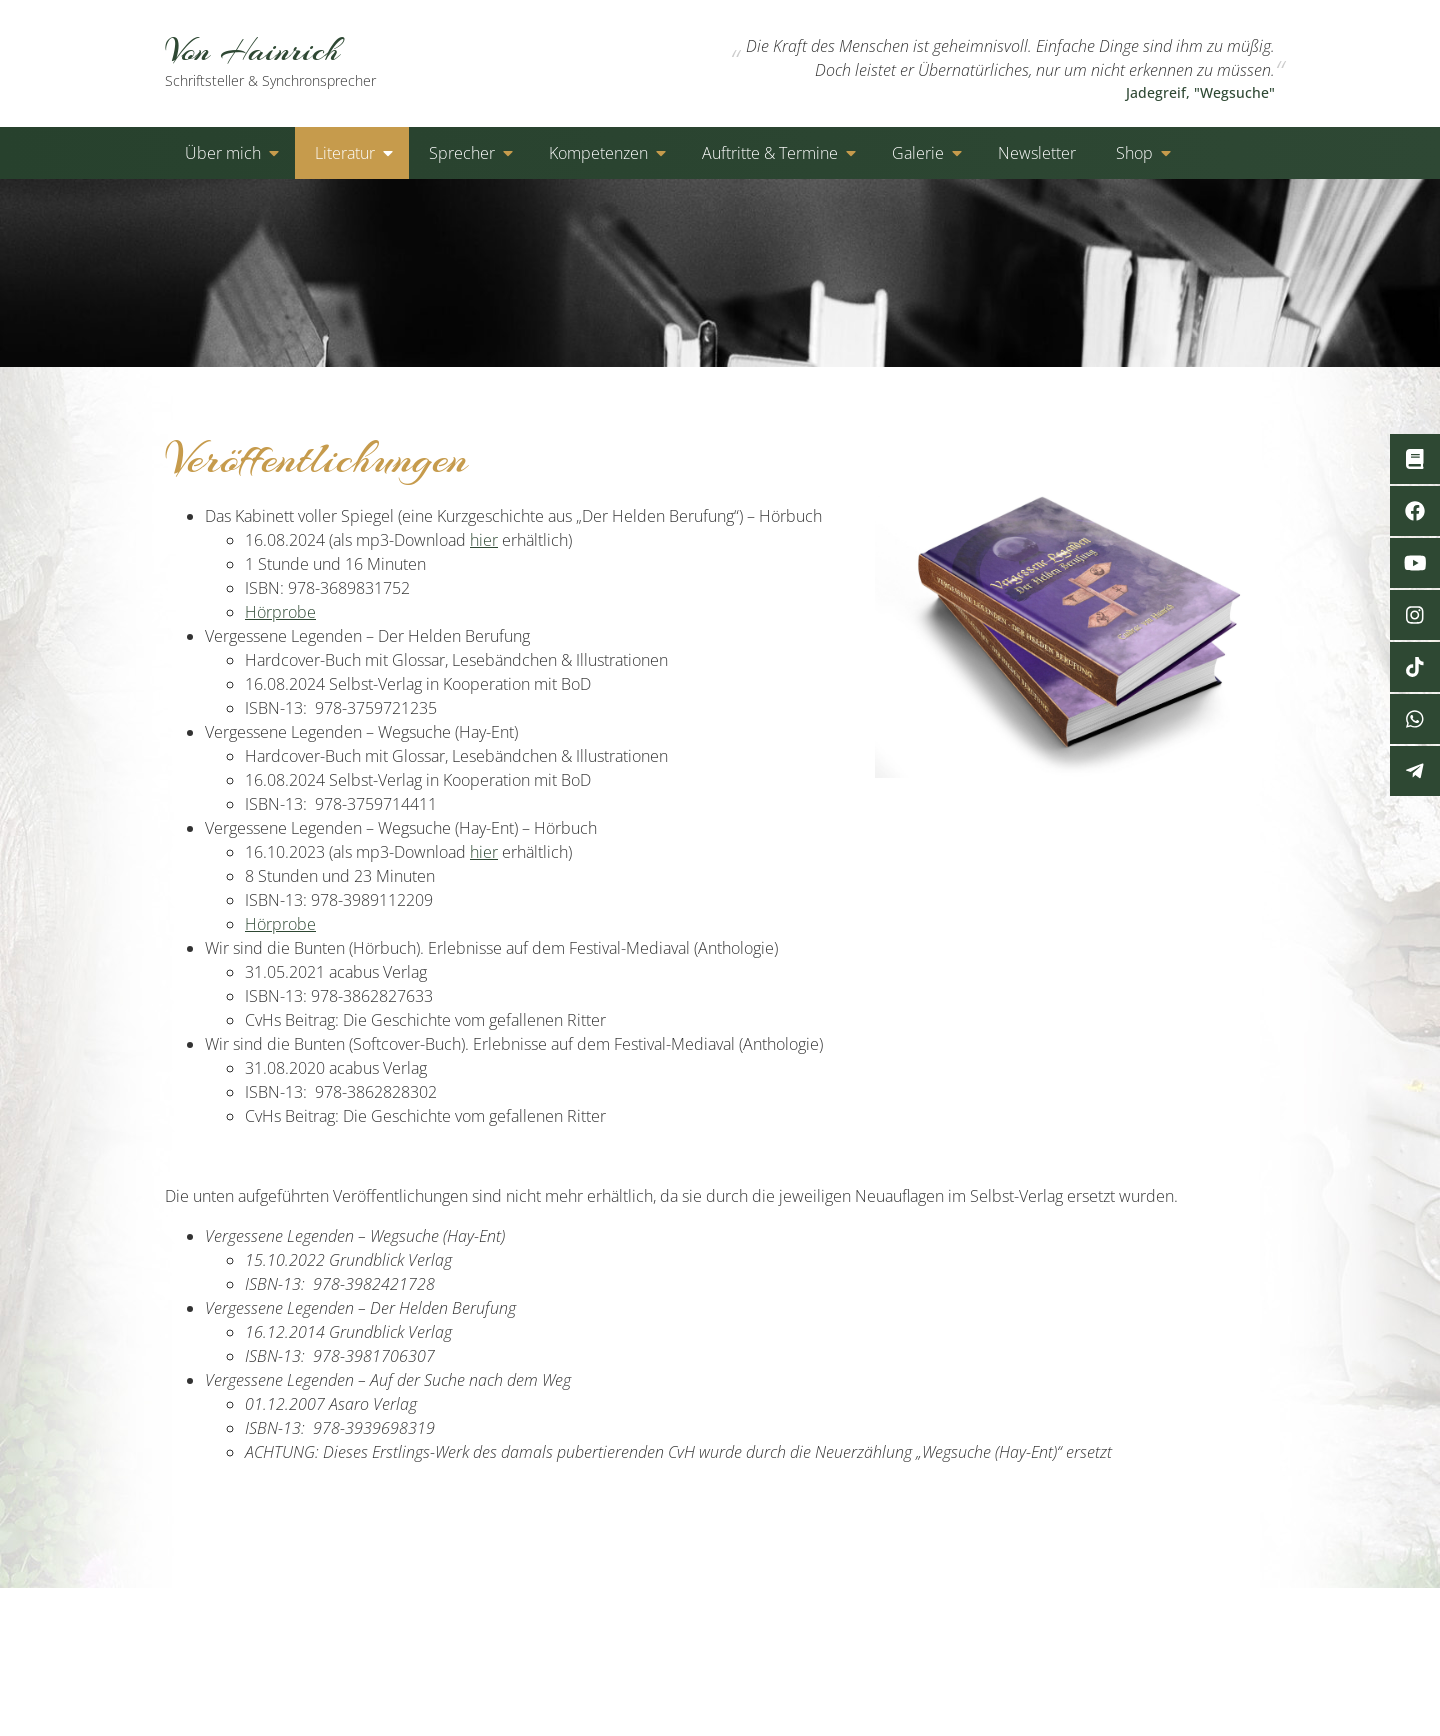  Describe the element at coordinates (1142, 1620) in the screenshot. I see `Cookies` at that location.